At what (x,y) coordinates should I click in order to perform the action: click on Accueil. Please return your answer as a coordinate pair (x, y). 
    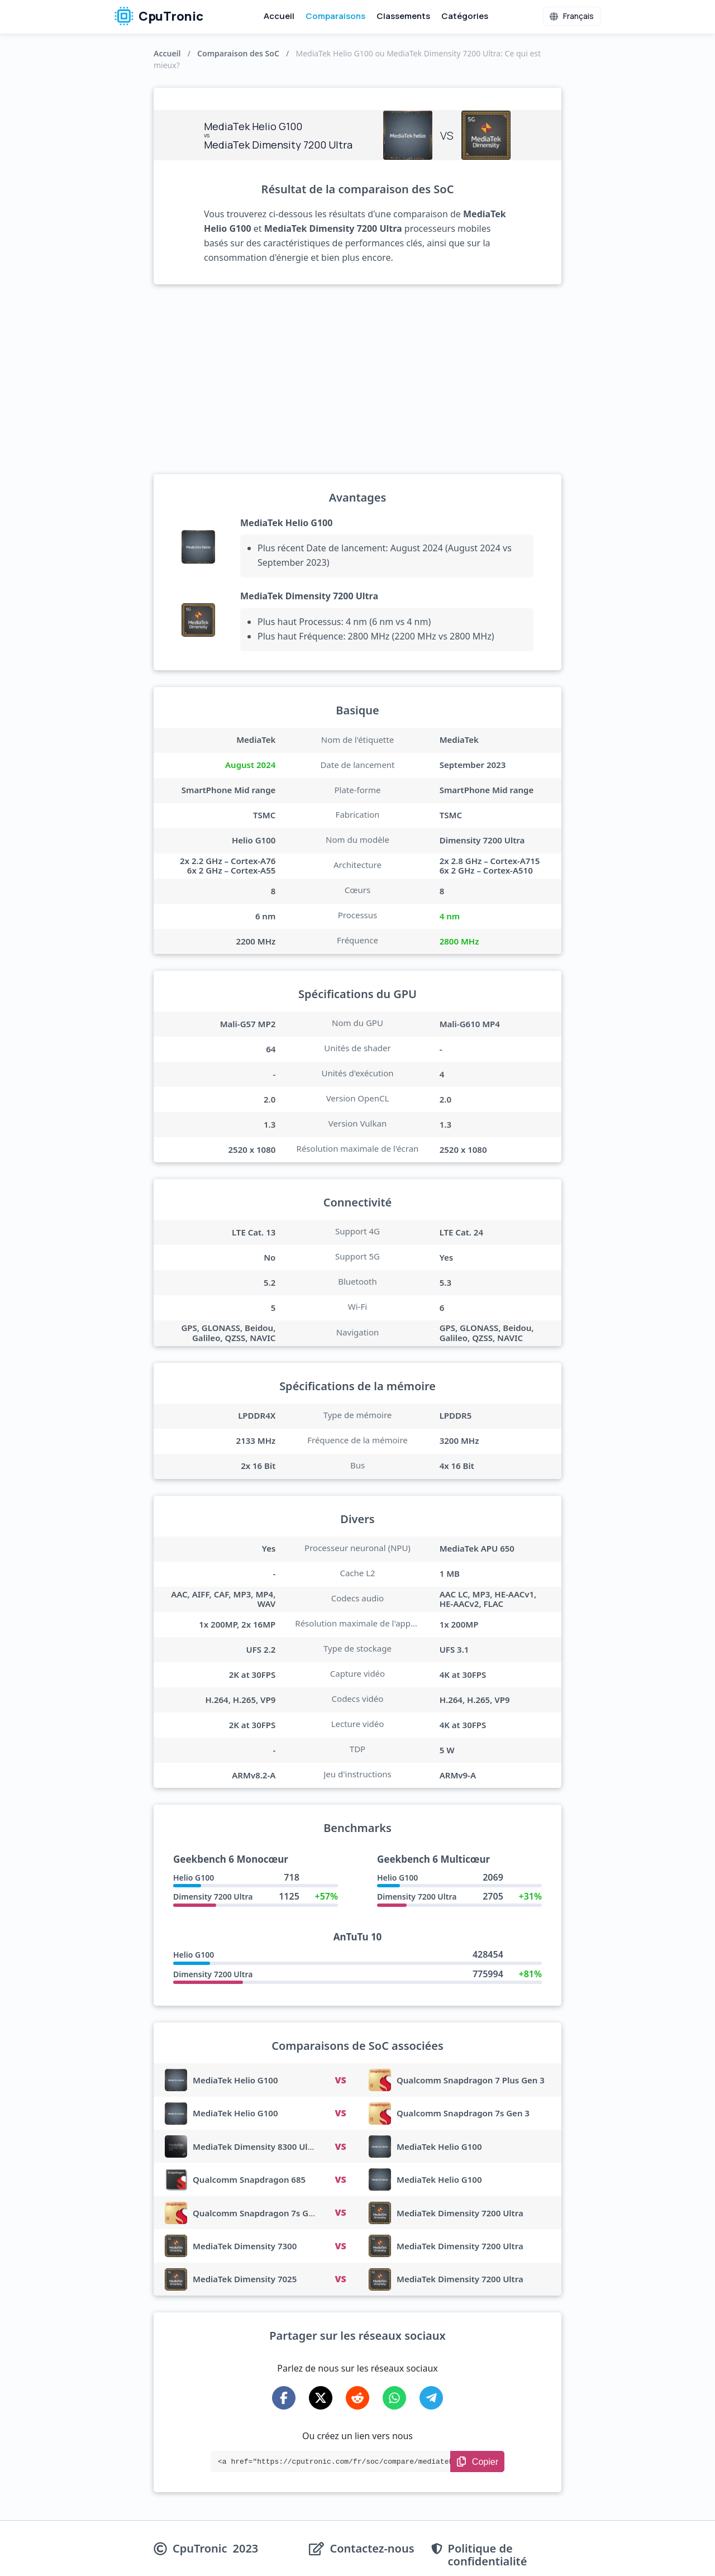
    Looking at the image, I should click on (279, 16).